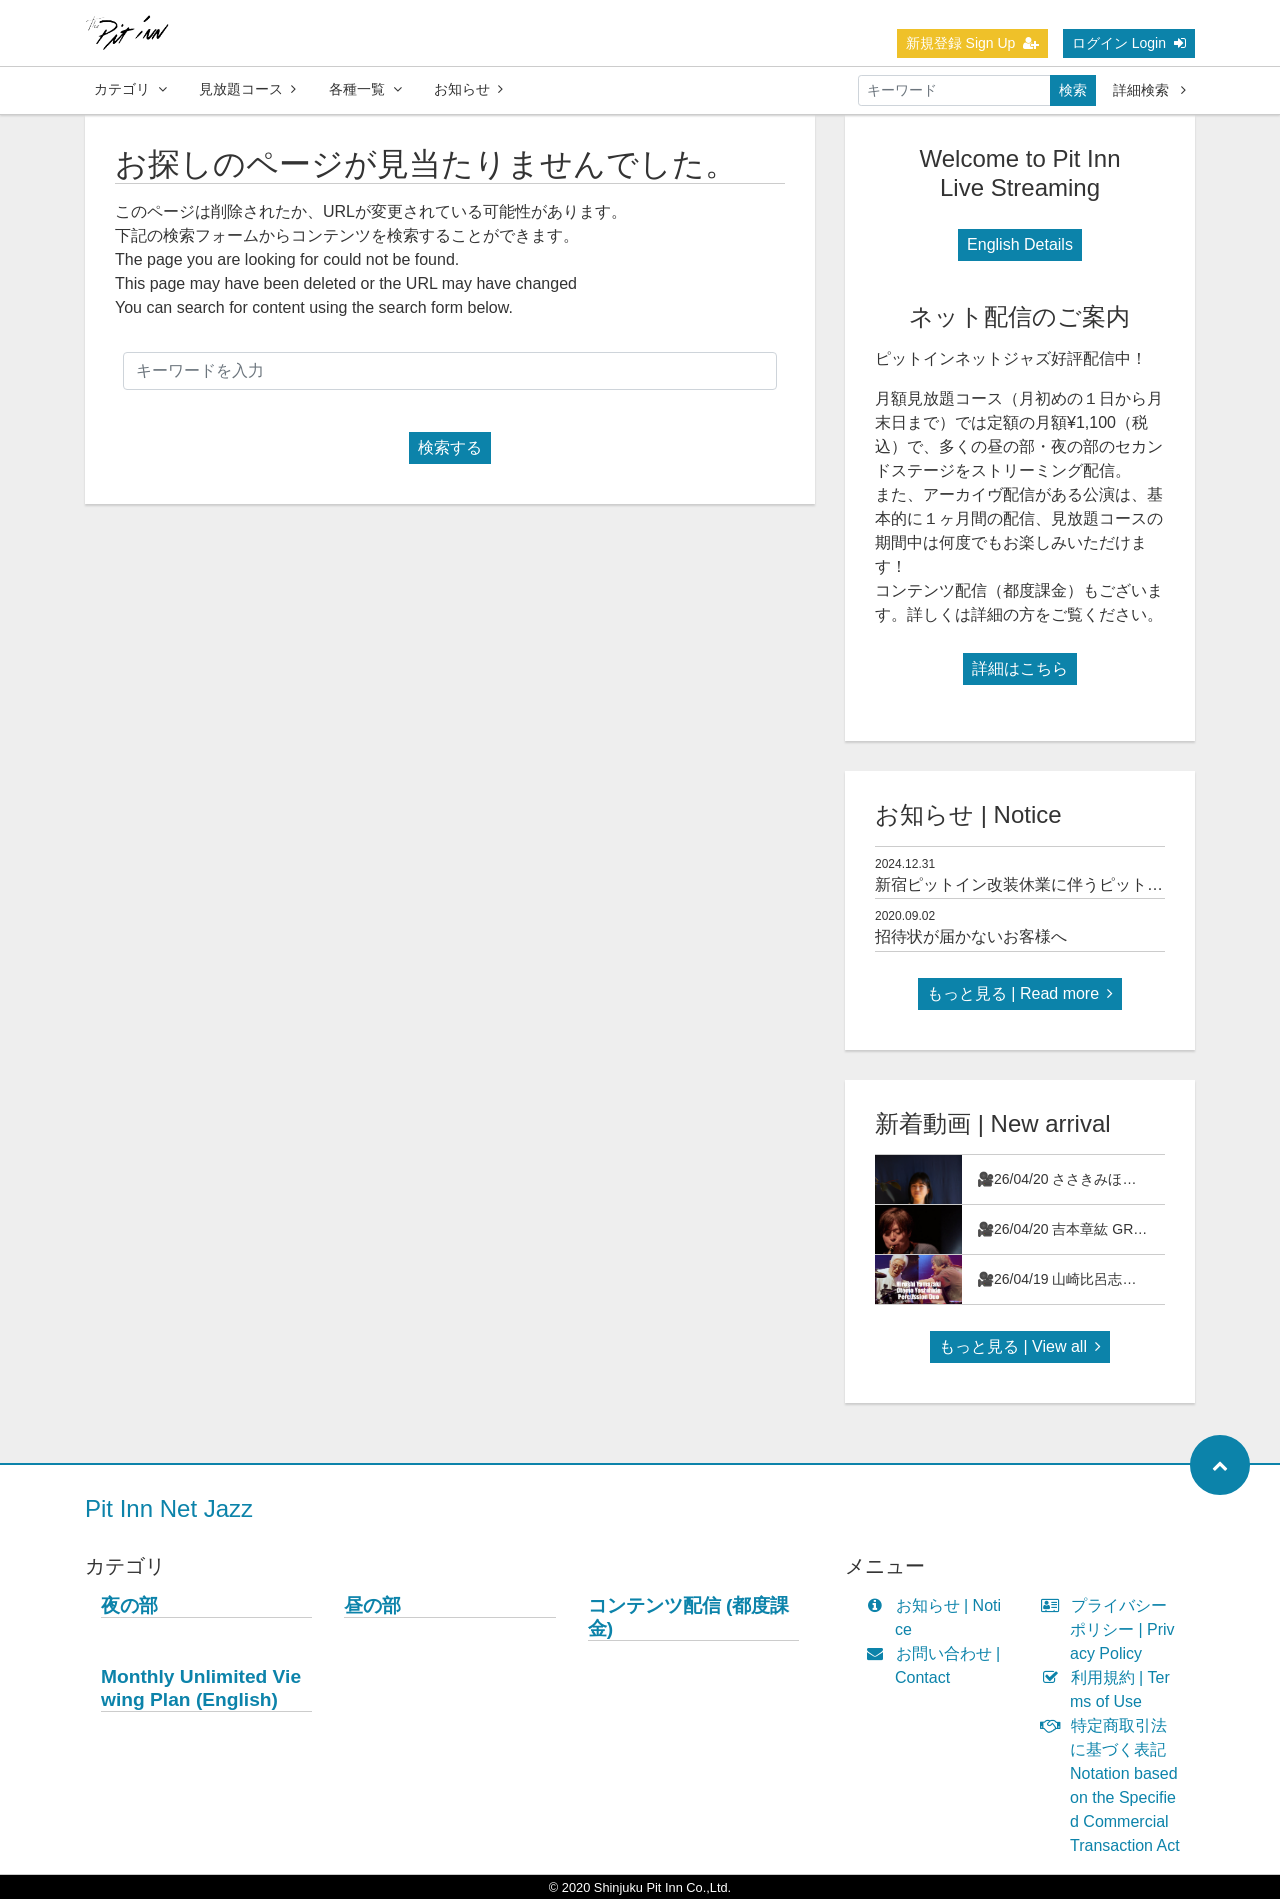 Image resolution: width=1280 pixels, height=1899 pixels. I want to click on Monthly Unlimited Viewing Plan (English), so click(201, 1688).